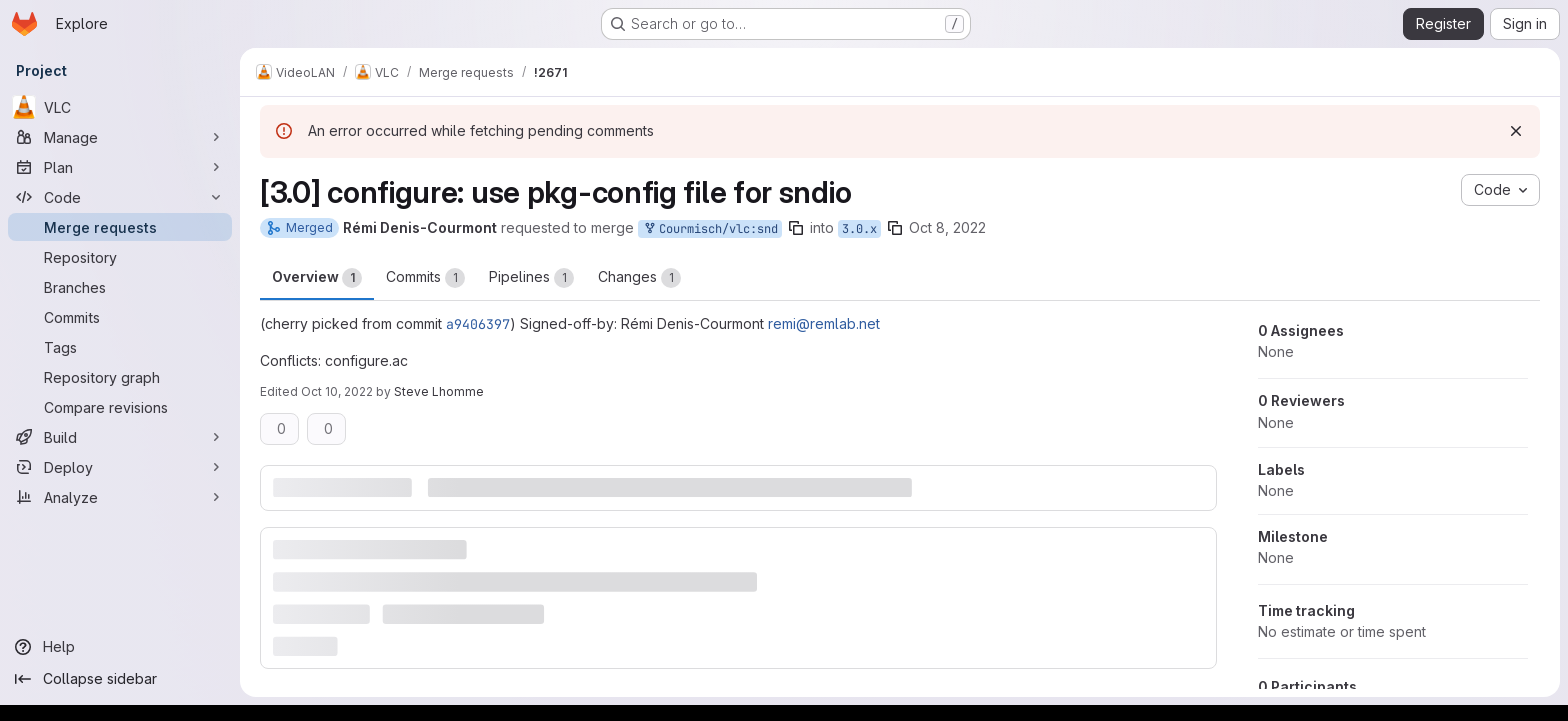 The height and width of the screenshot is (721, 1568). What do you see at coordinates (120, 317) in the screenshot?
I see `[Commits]` at bounding box center [120, 317].